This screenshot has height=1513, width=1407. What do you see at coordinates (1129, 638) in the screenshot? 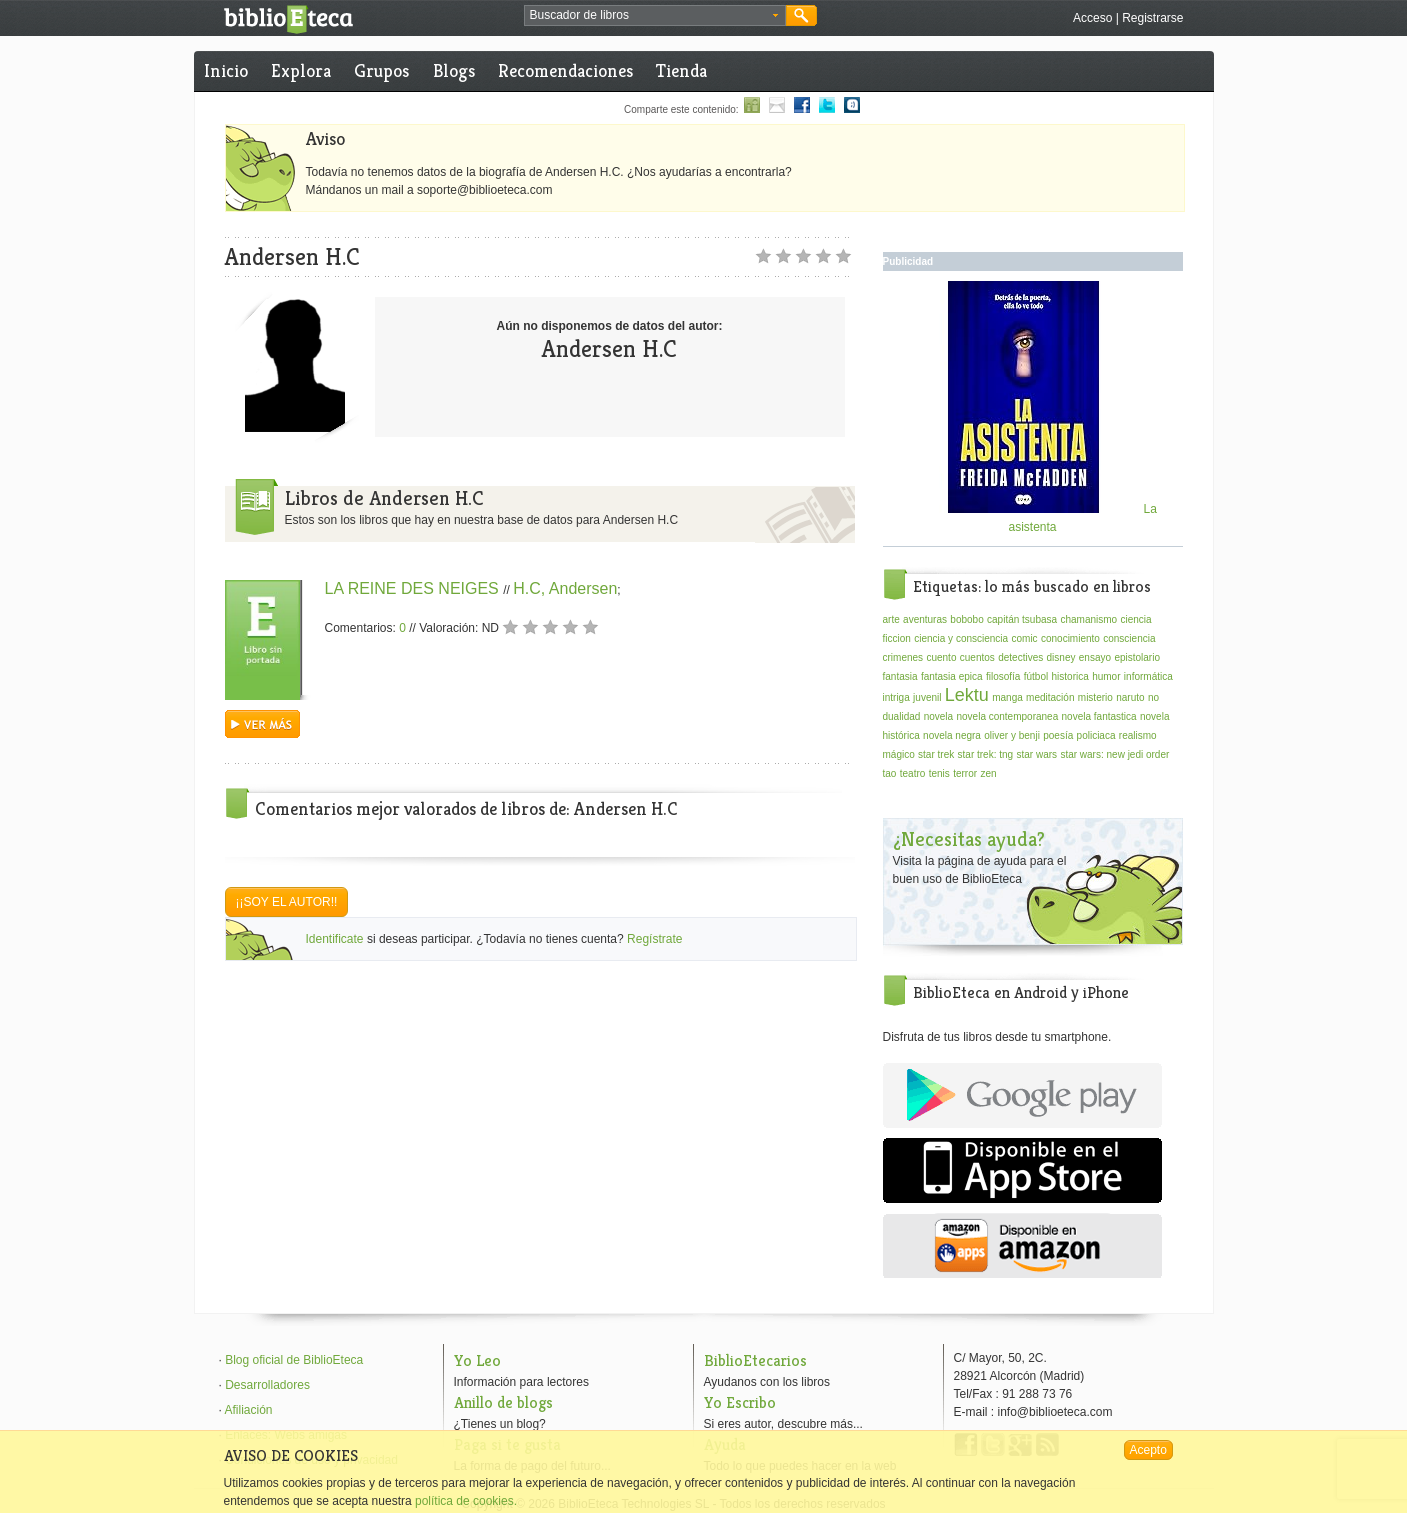
I see `consciencia` at bounding box center [1129, 638].